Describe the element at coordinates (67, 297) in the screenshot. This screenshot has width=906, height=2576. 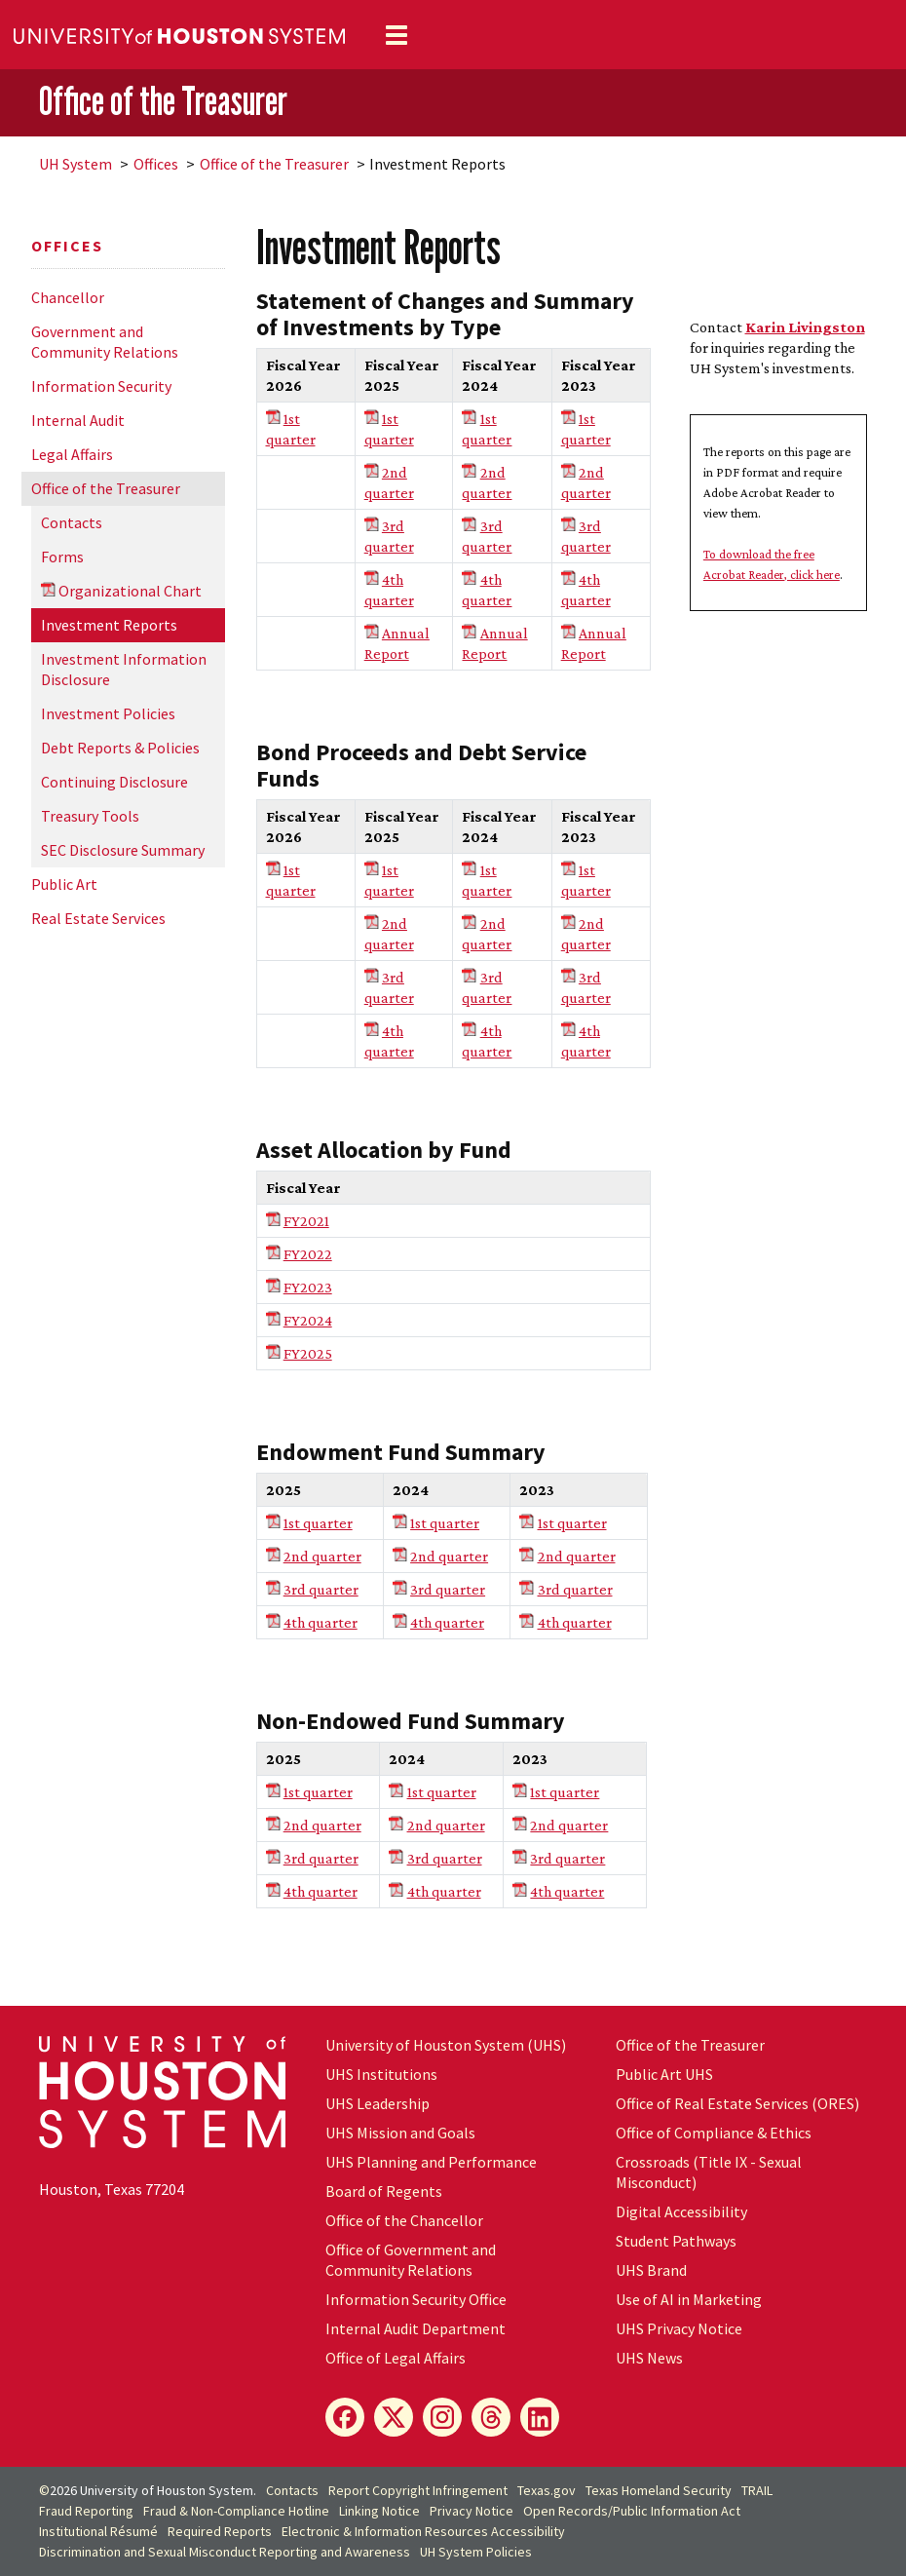
I see `Chancellor` at that location.